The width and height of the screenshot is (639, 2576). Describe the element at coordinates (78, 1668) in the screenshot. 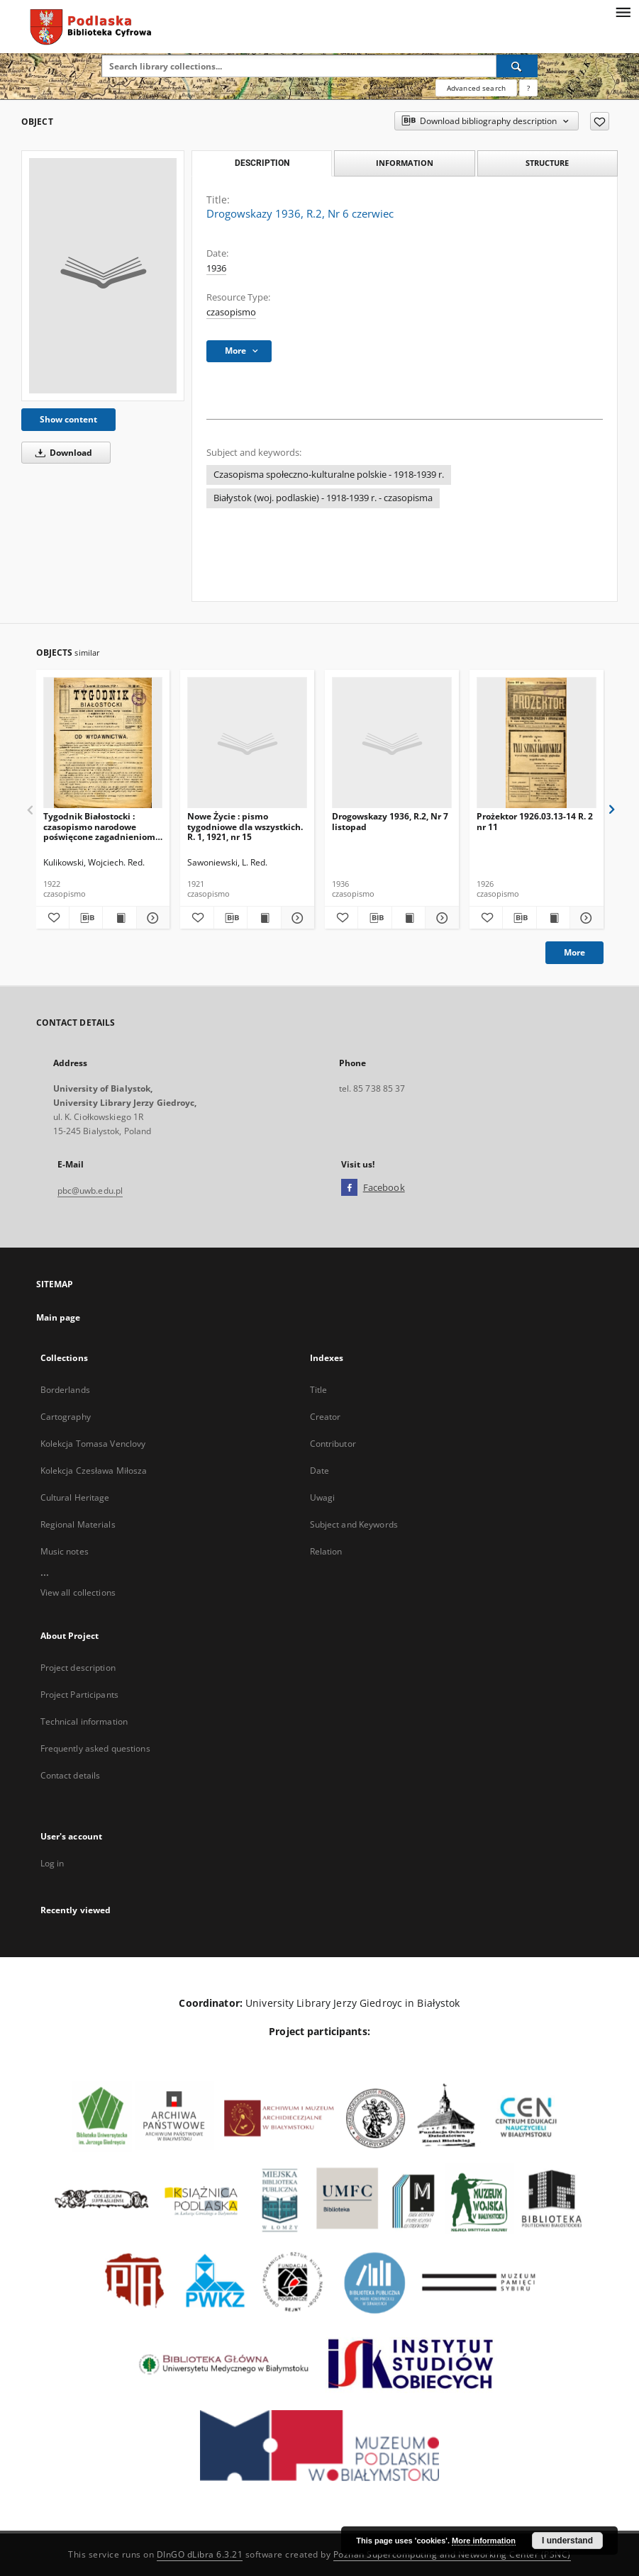

I see `Project description` at that location.